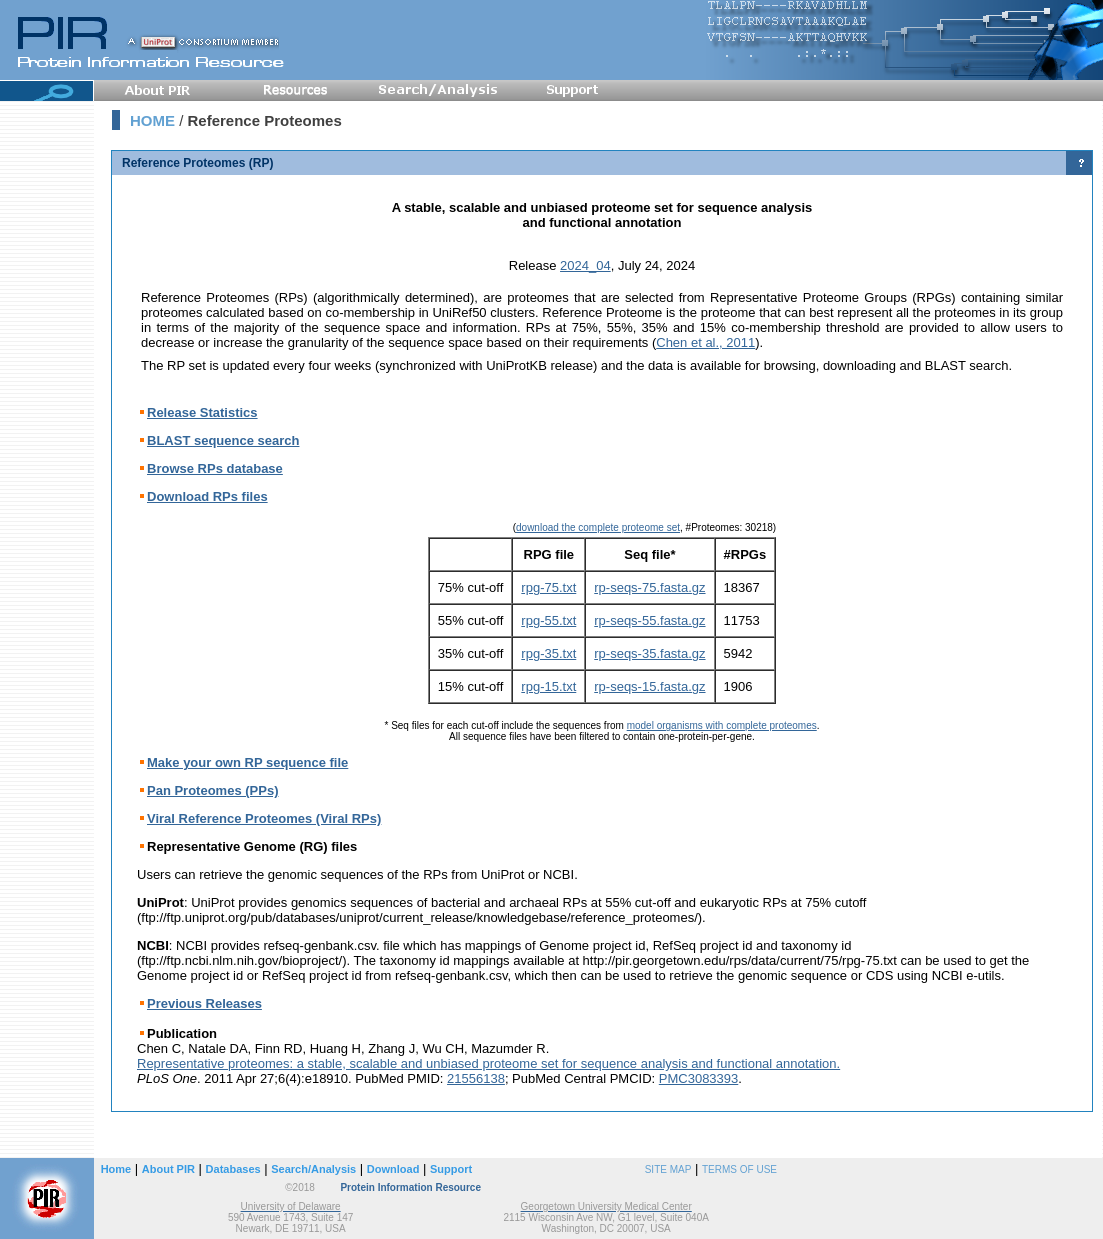  What do you see at coordinates (722, 725) in the screenshot?
I see `model organisms with complete proteomes` at bounding box center [722, 725].